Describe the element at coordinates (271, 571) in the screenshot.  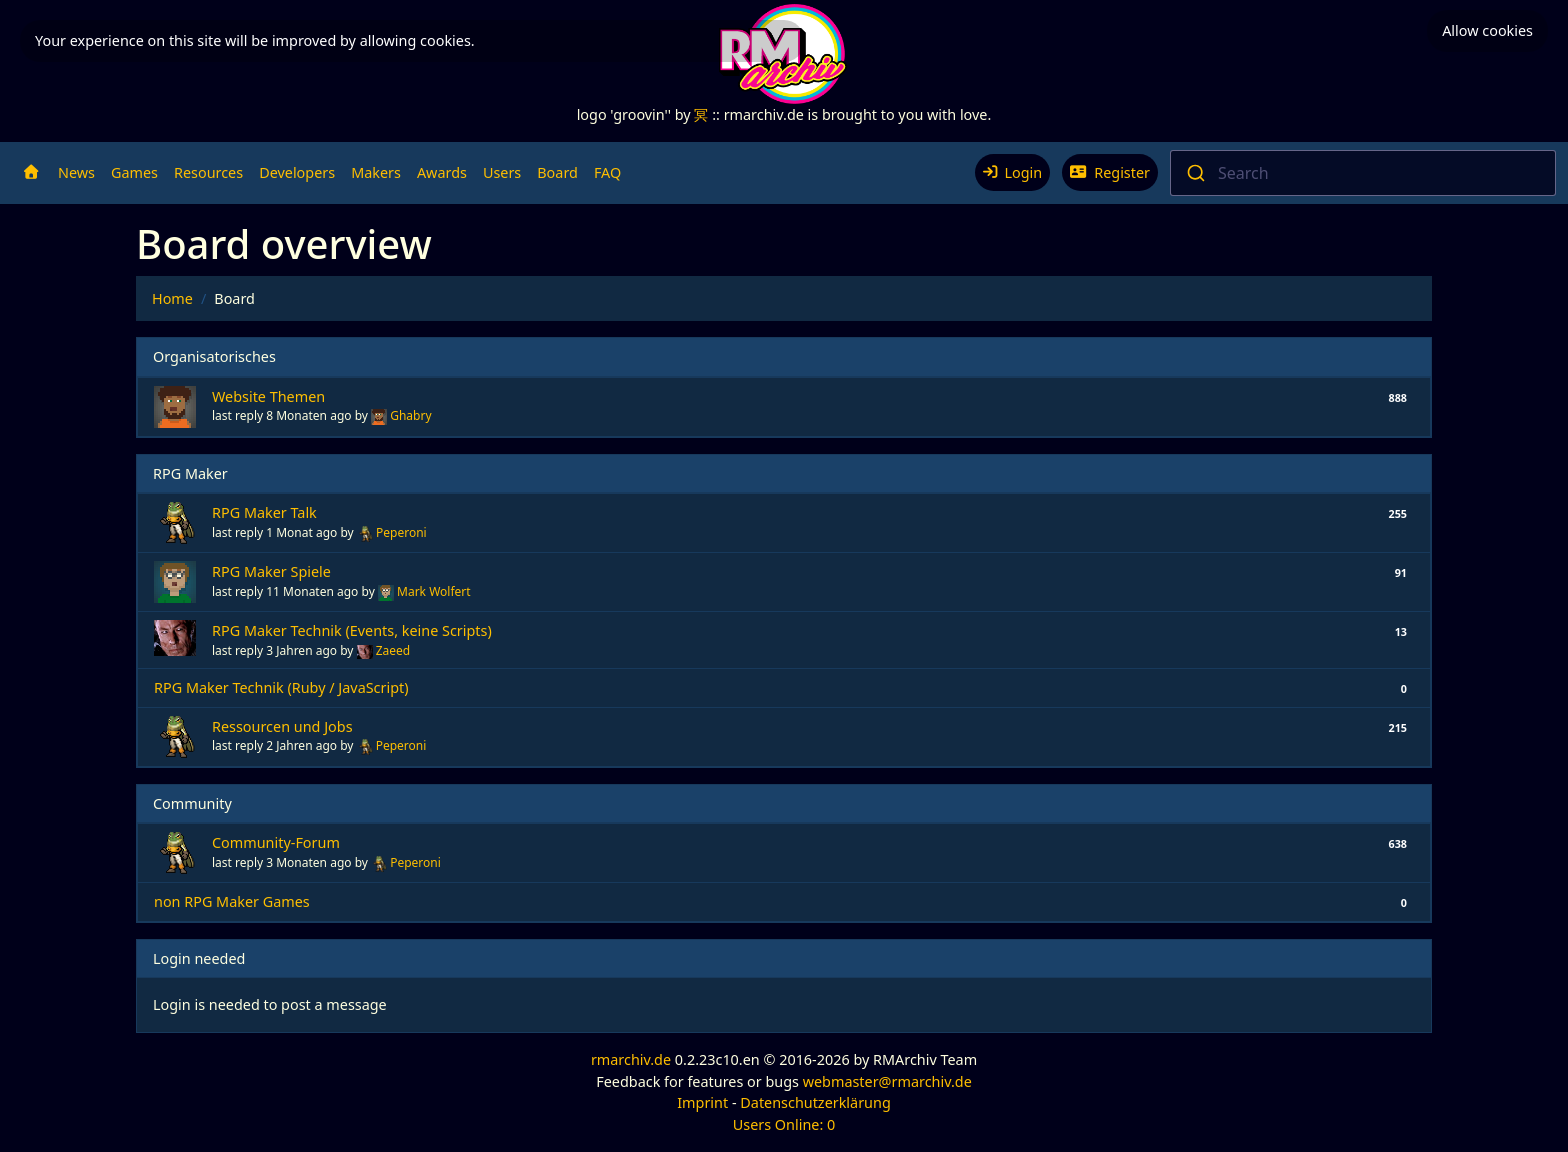
I see `RPG Maker Spiele` at that location.